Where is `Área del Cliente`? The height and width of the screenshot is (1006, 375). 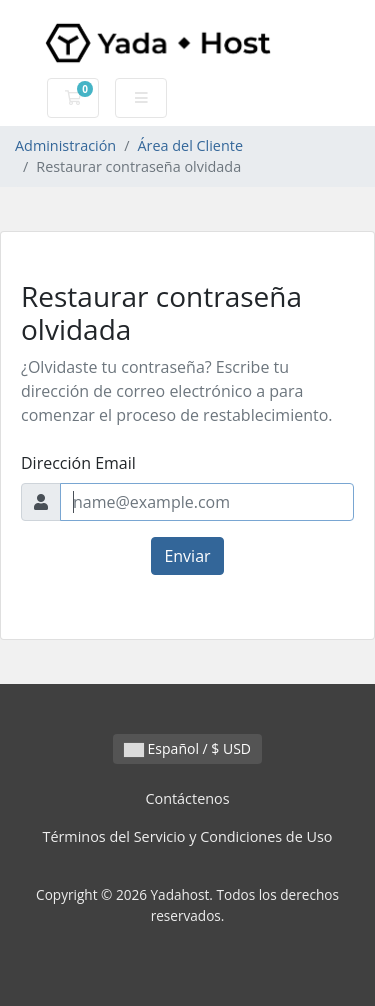 Área del Cliente is located at coordinates (190, 145).